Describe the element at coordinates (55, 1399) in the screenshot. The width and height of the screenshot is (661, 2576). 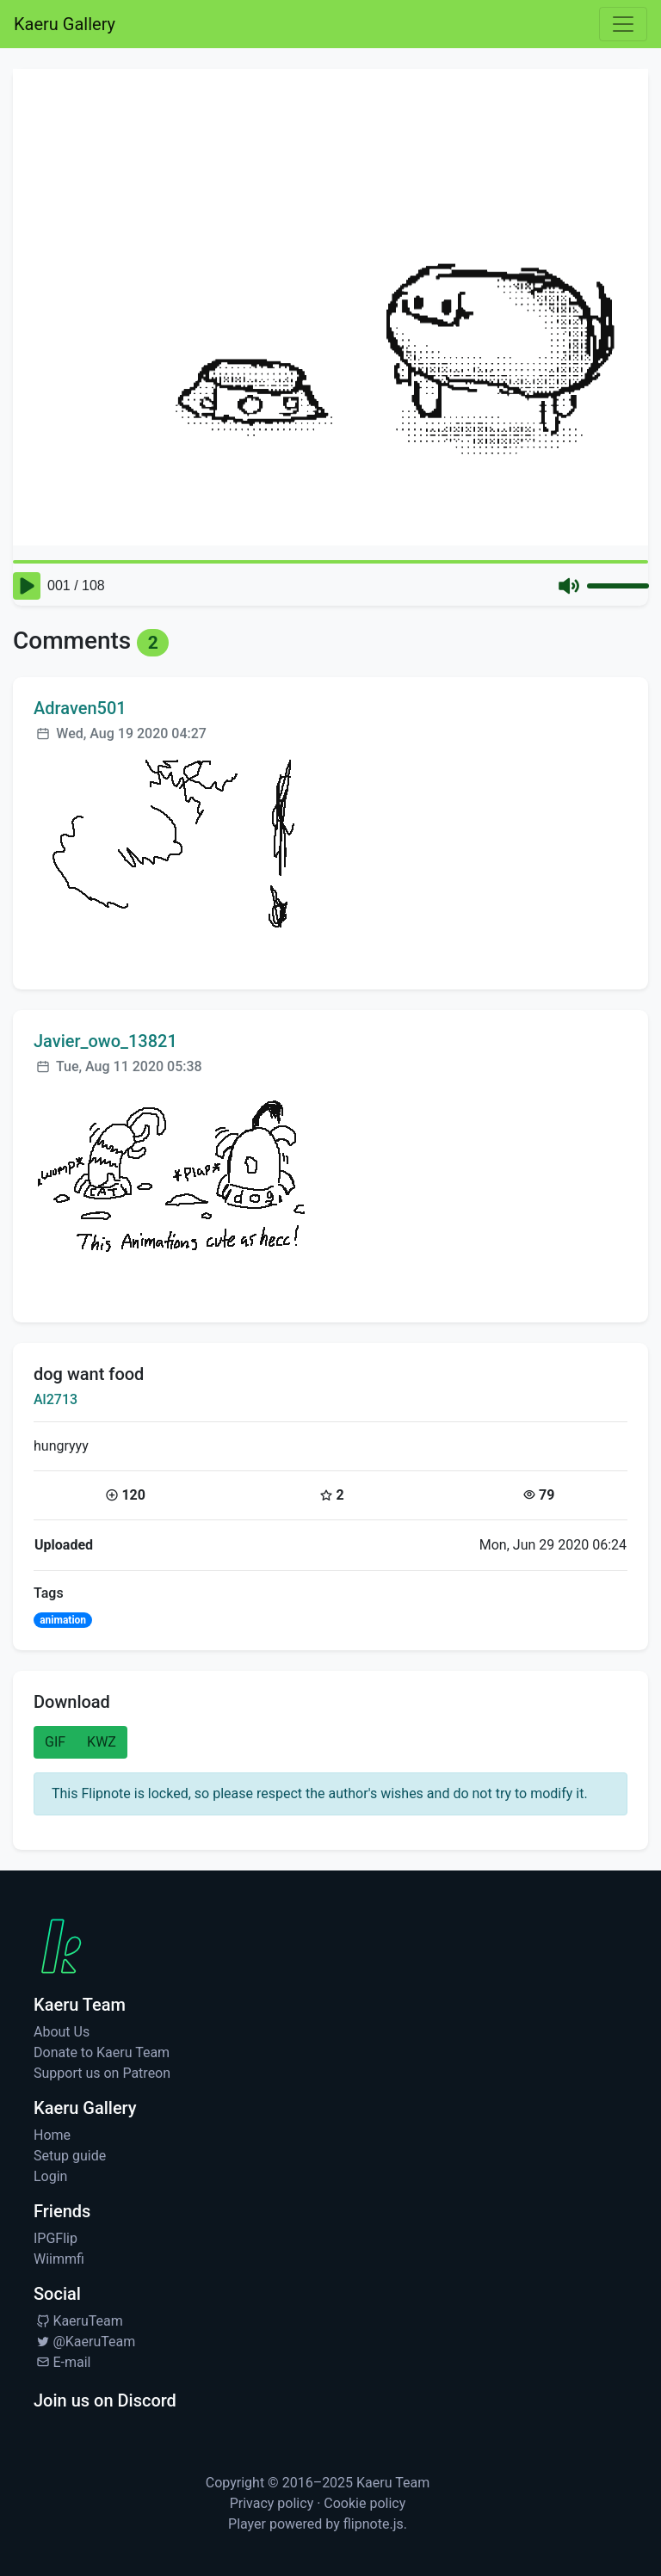
I see `Al2713` at that location.